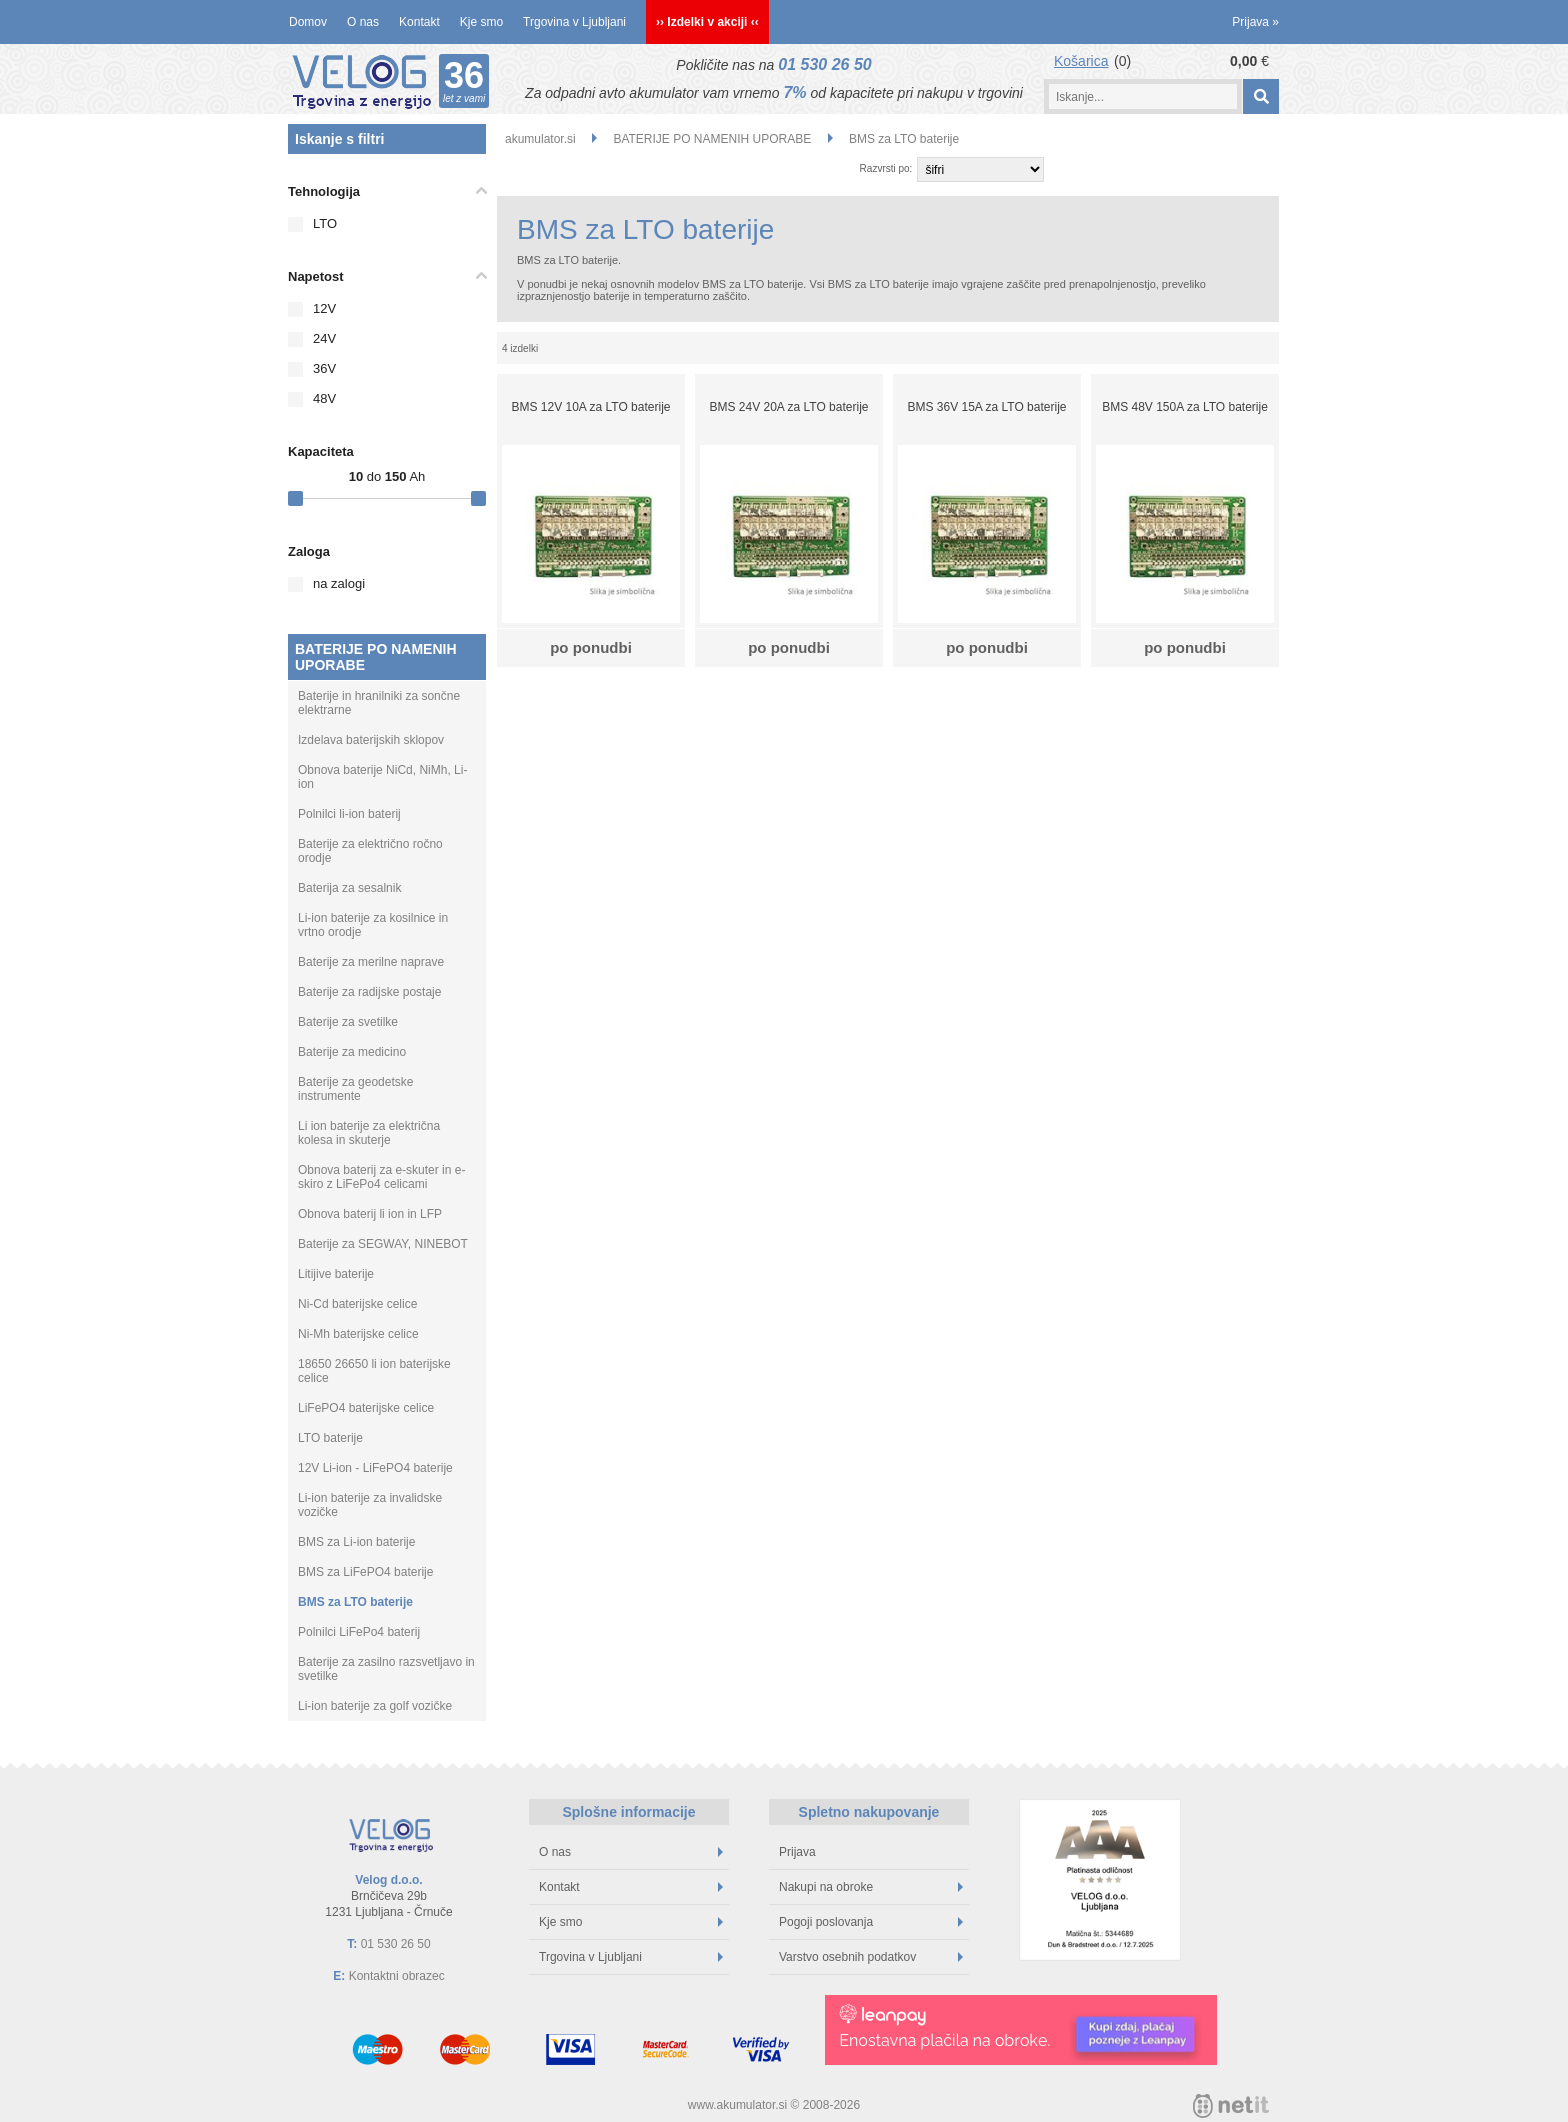 The image size is (1568, 2122). What do you see at coordinates (370, 1214) in the screenshot?
I see `Obnova baterij li ion in LFP` at bounding box center [370, 1214].